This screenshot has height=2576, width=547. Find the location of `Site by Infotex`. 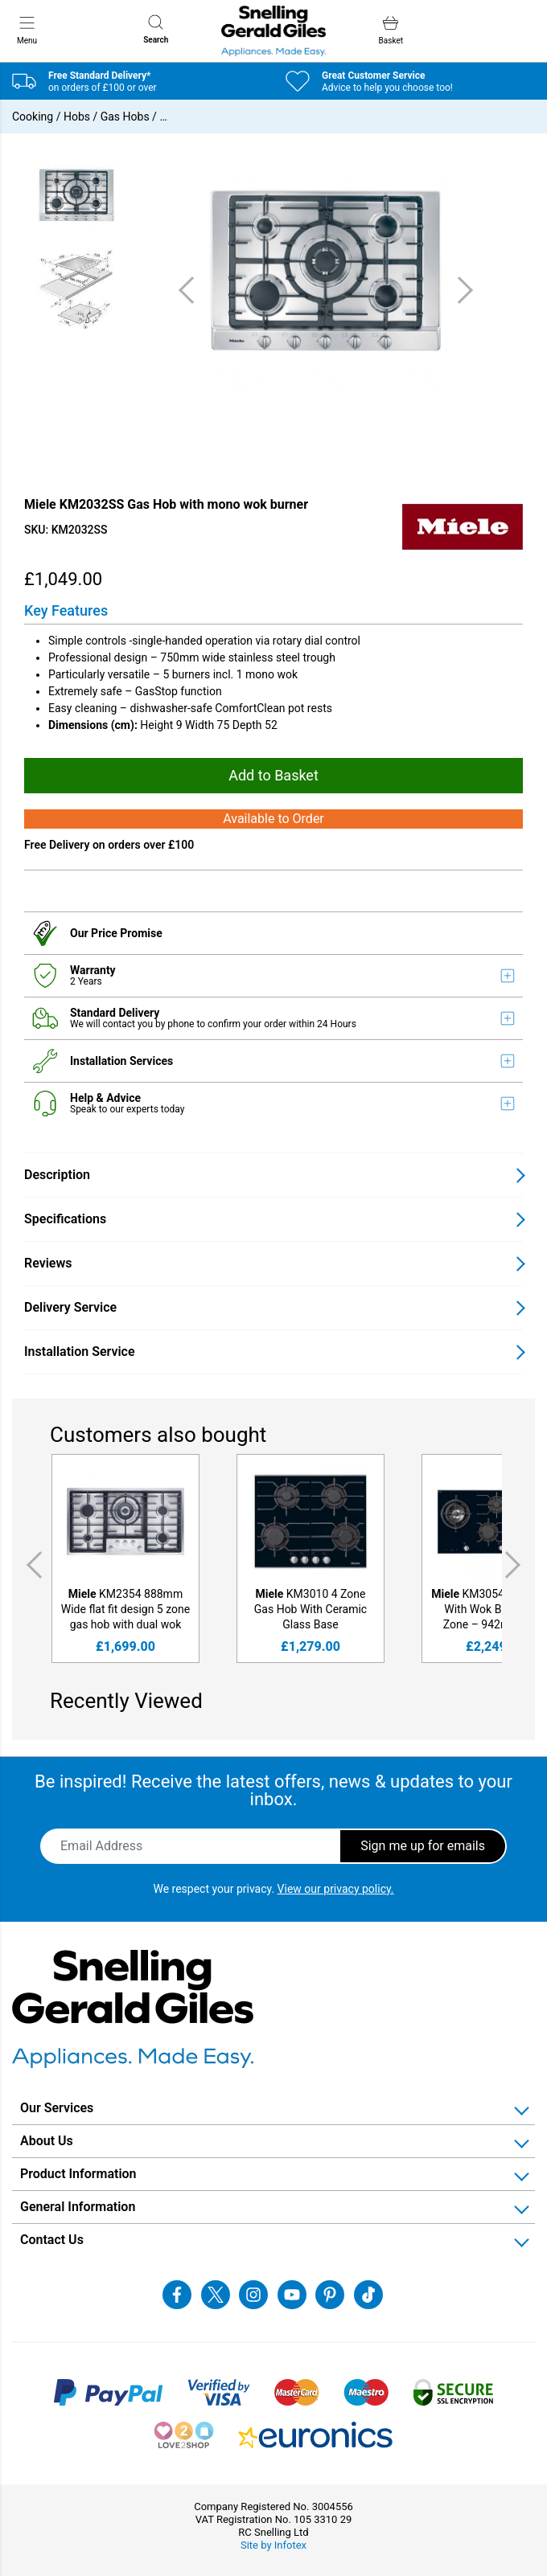

Site by Infotex is located at coordinates (273, 2545).